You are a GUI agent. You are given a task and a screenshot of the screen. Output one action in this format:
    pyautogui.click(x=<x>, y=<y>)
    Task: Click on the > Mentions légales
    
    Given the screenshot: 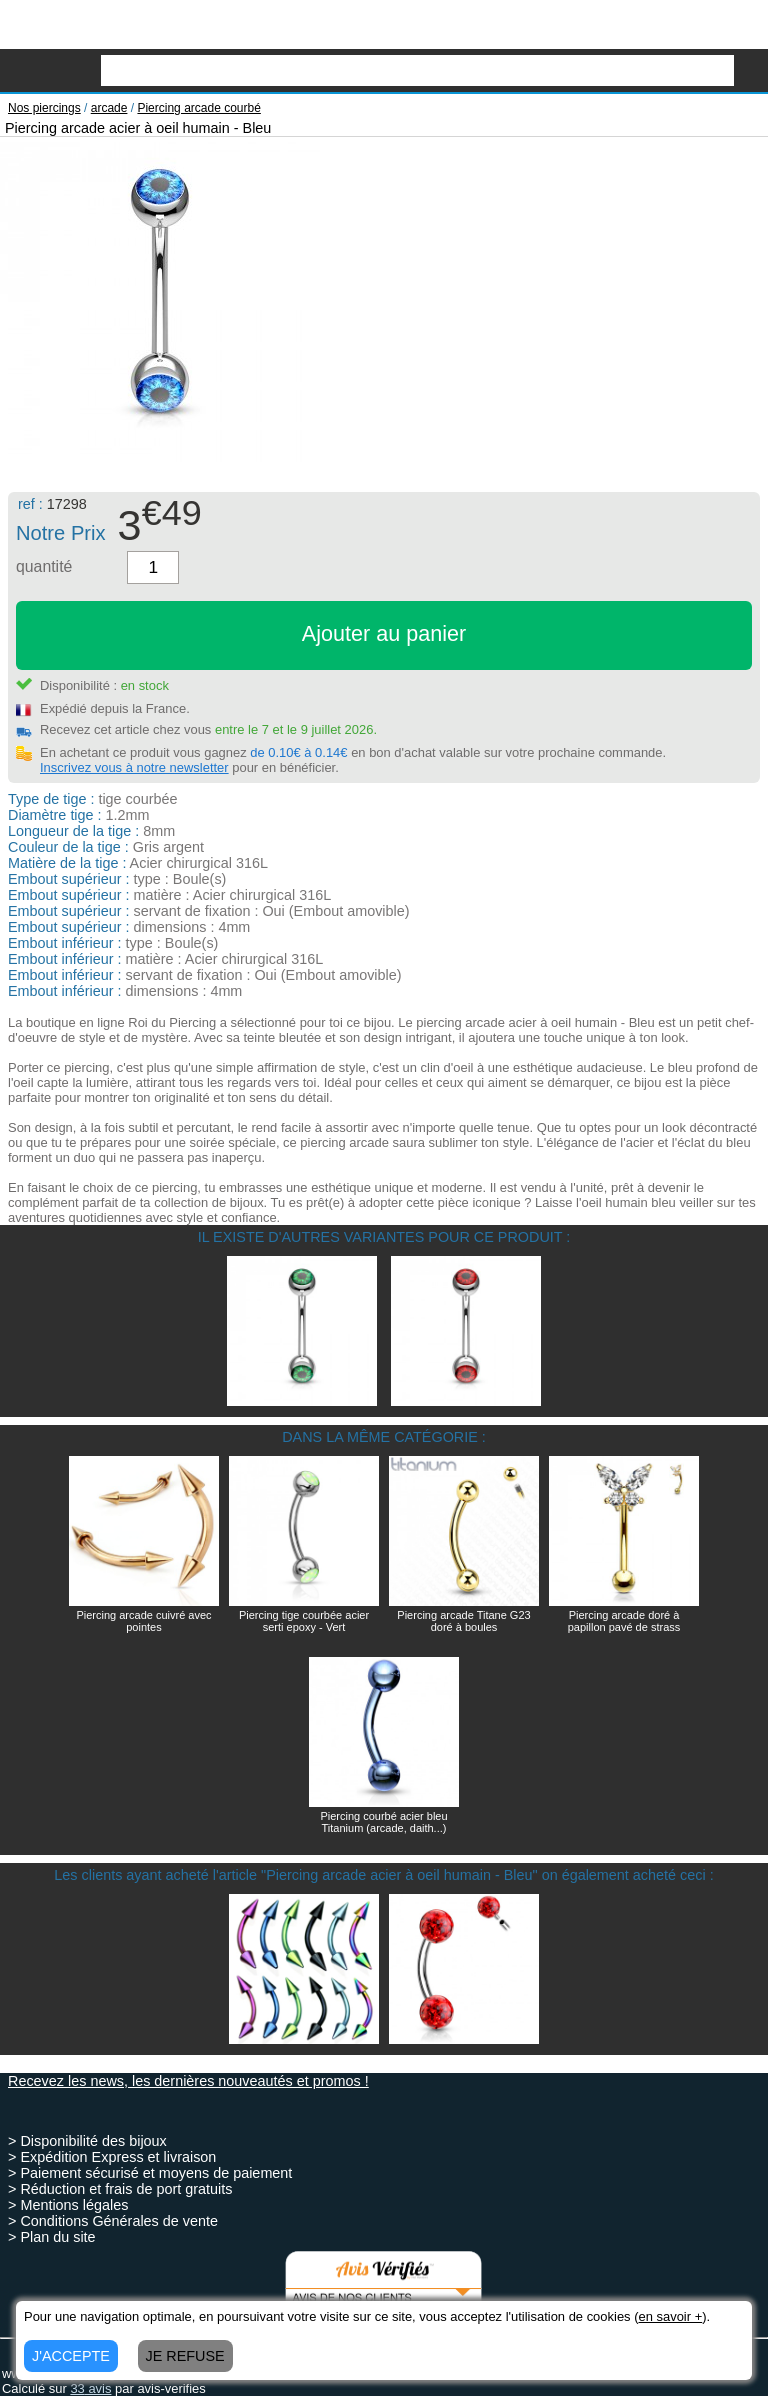 What is the action you would take?
    pyautogui.click(x=68, y=2205)
    